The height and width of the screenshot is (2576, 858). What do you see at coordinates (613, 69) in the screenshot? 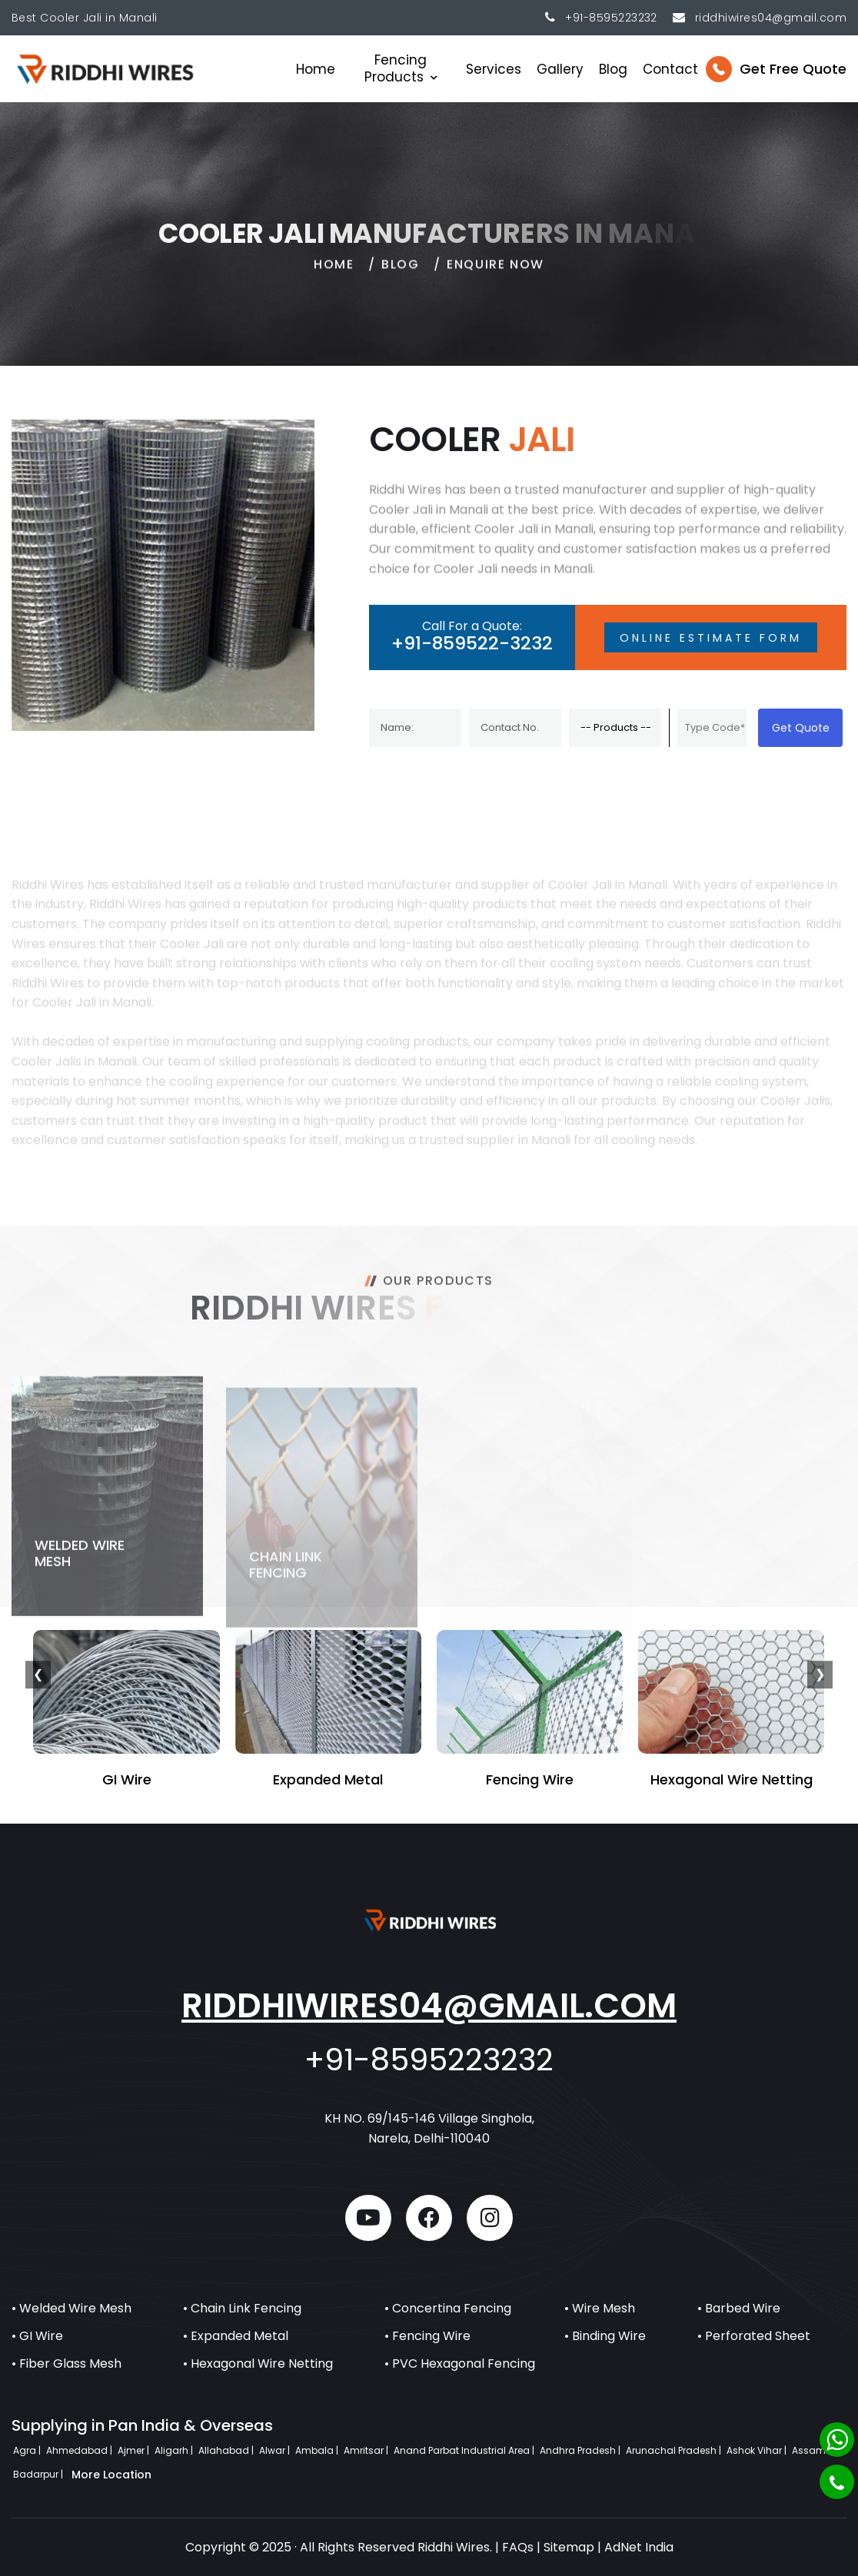
I see `Blog` at bounding box center [613, 69].